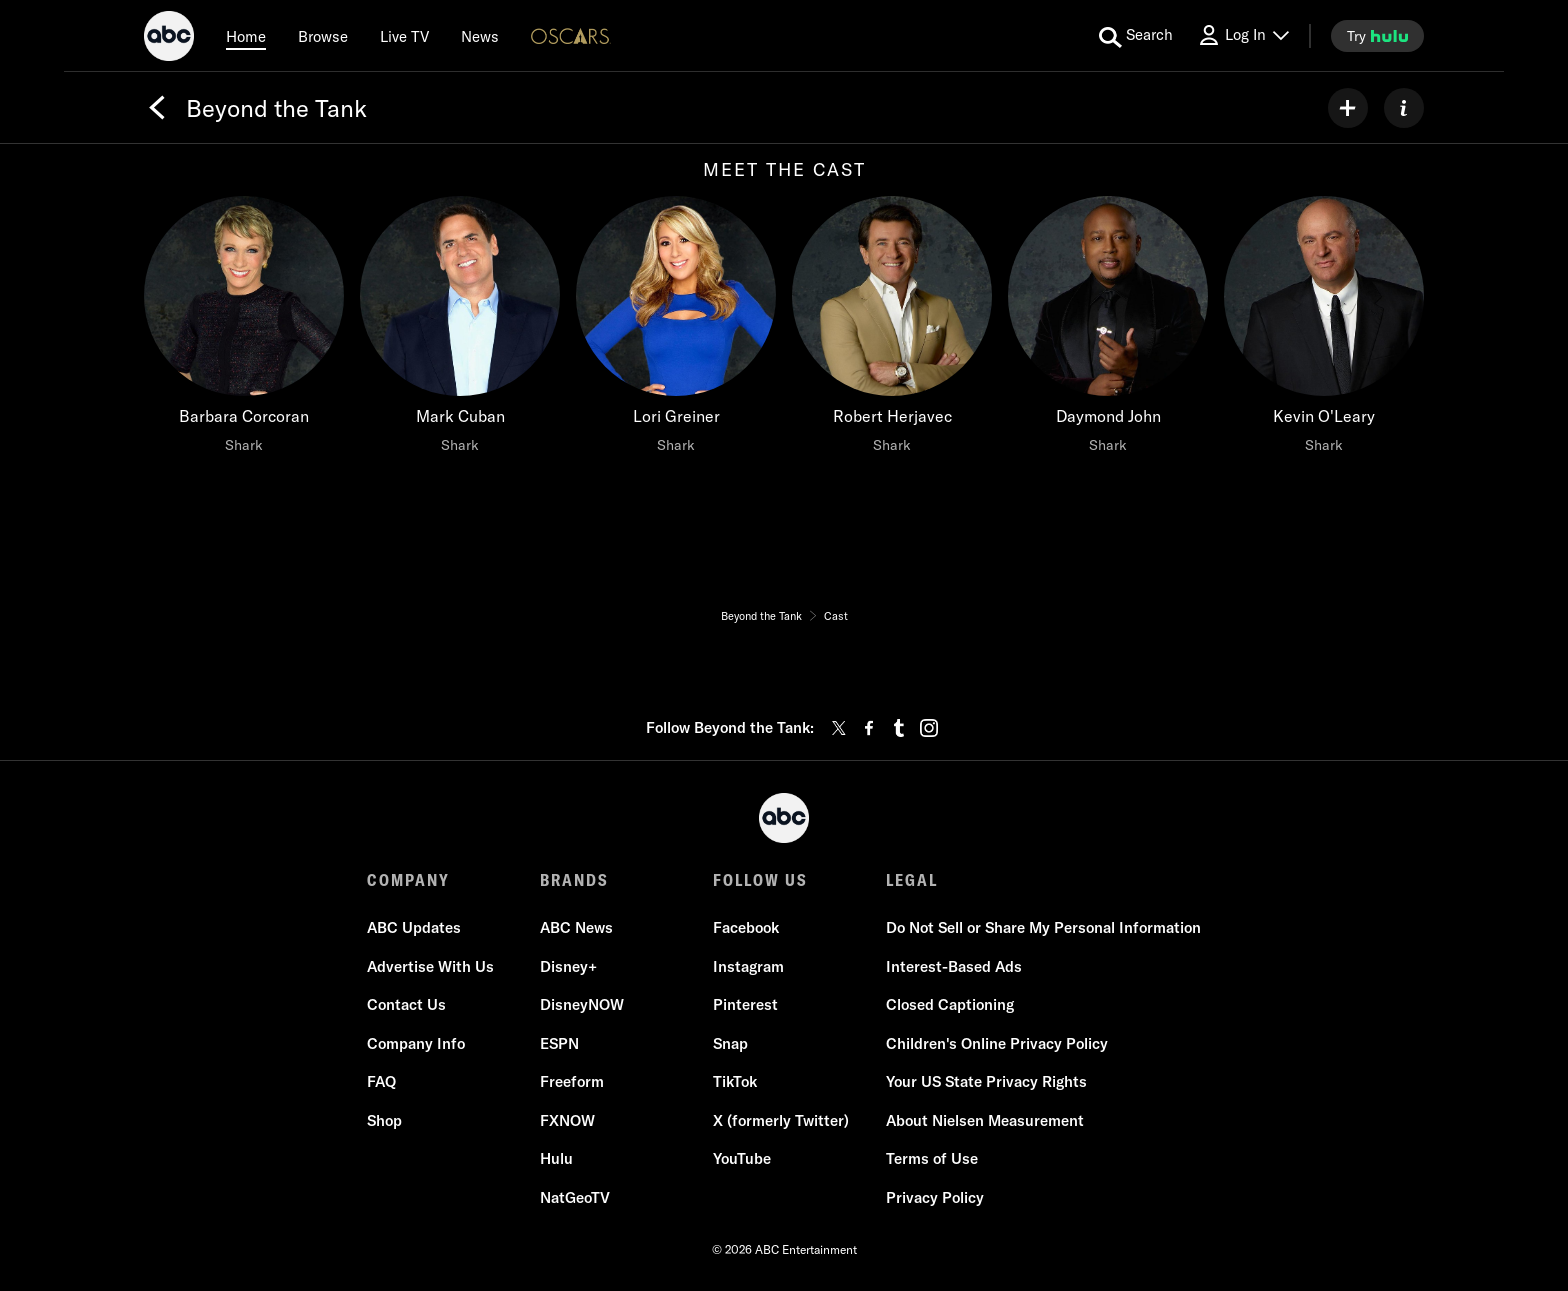 The height and width of the screenshot is (1291, 1568). Describe the element at coordinates (416, 1043) in the screenshot. I see `Company Info` at that location.